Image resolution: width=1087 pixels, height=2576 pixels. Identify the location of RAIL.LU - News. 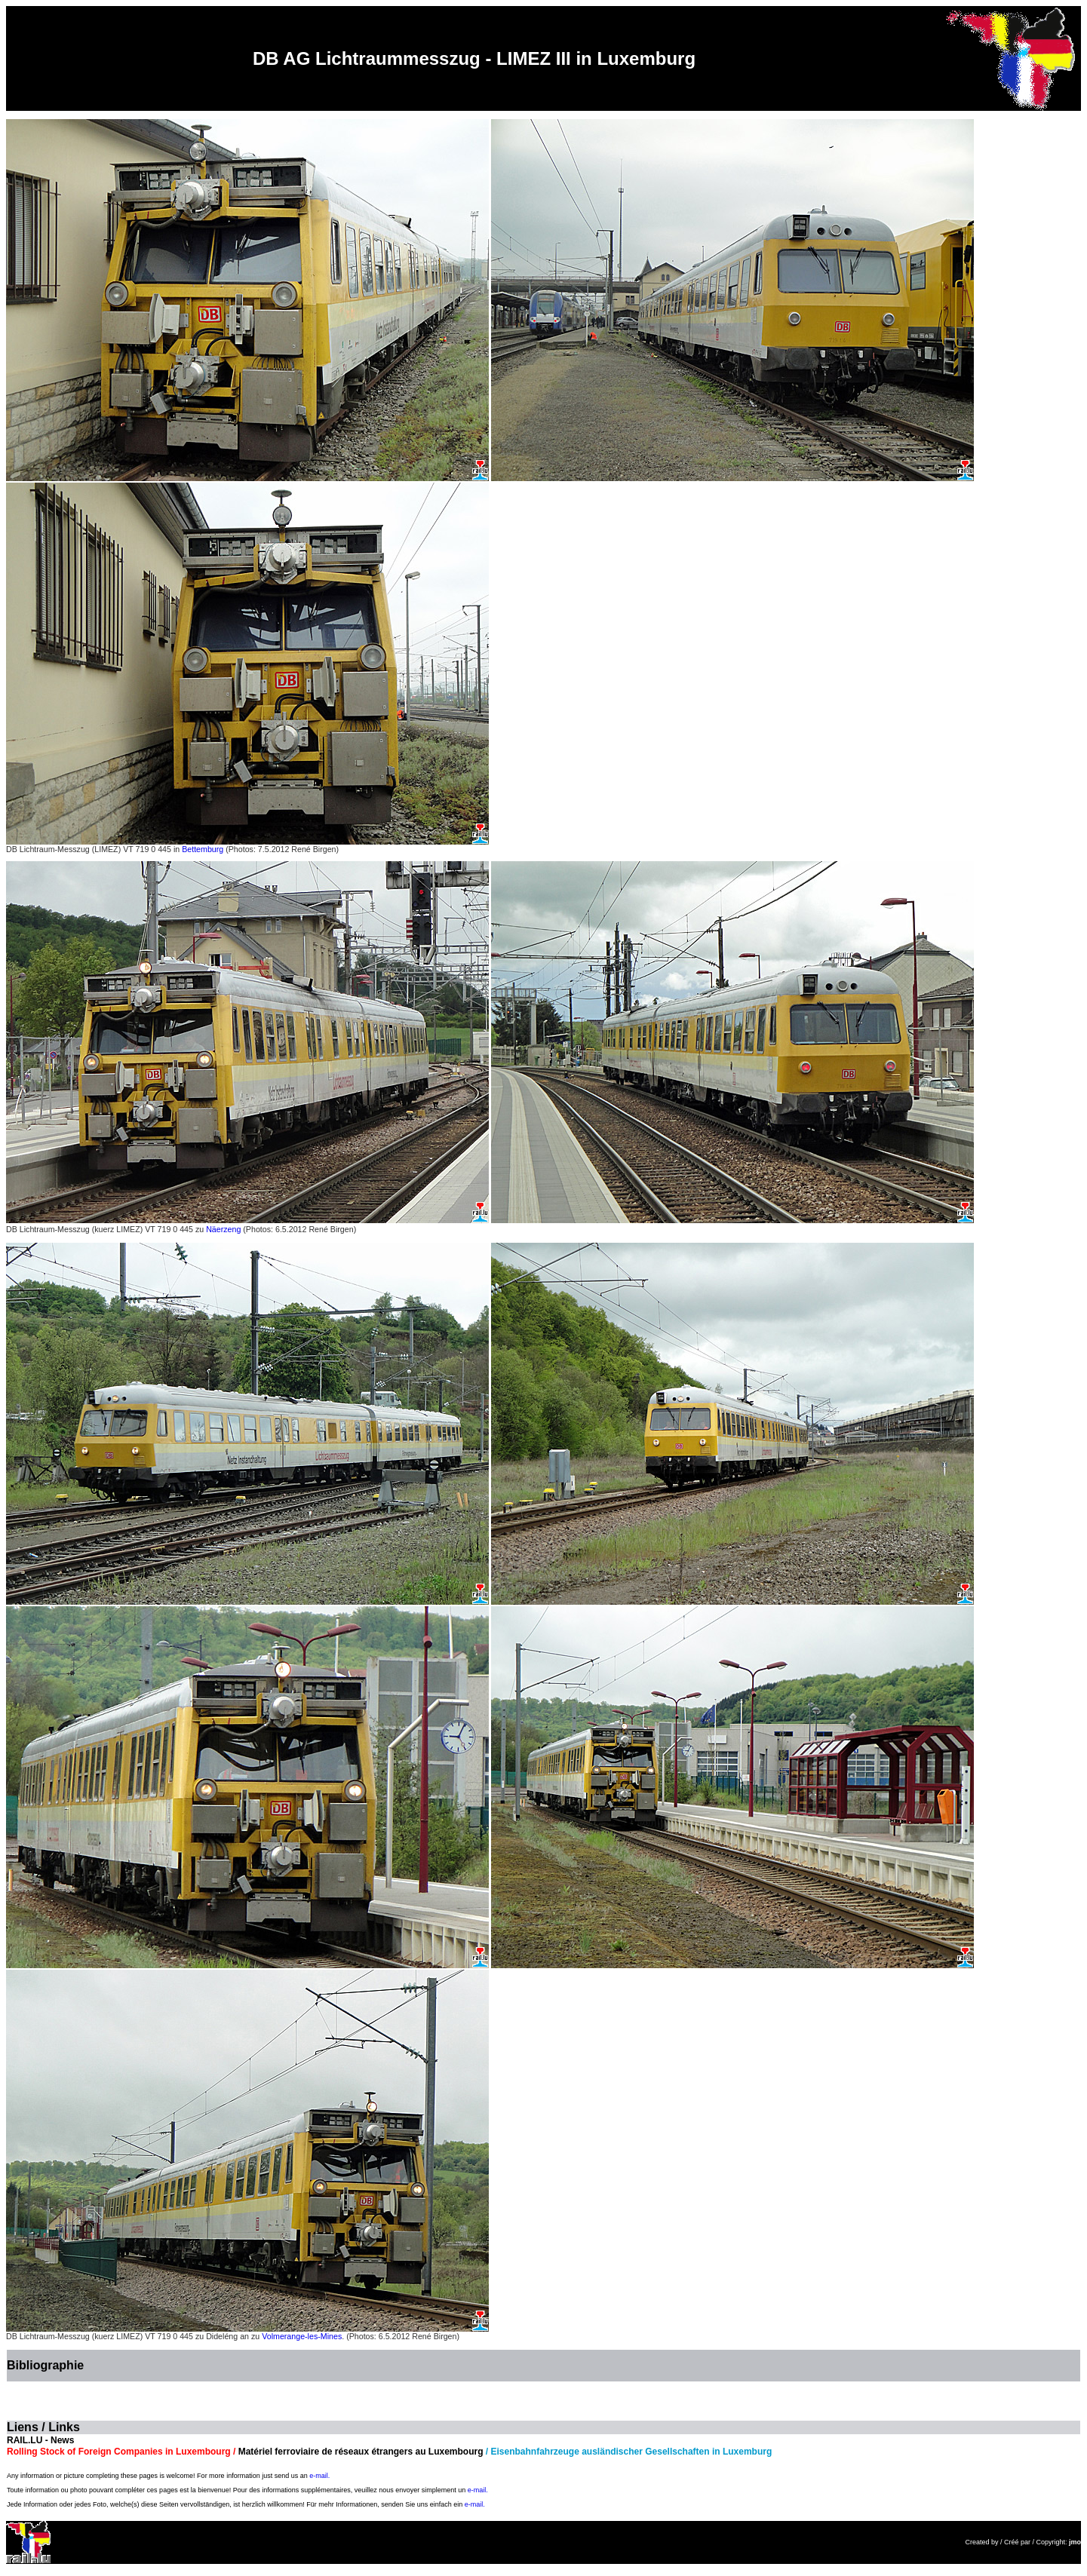
(40, 2440).